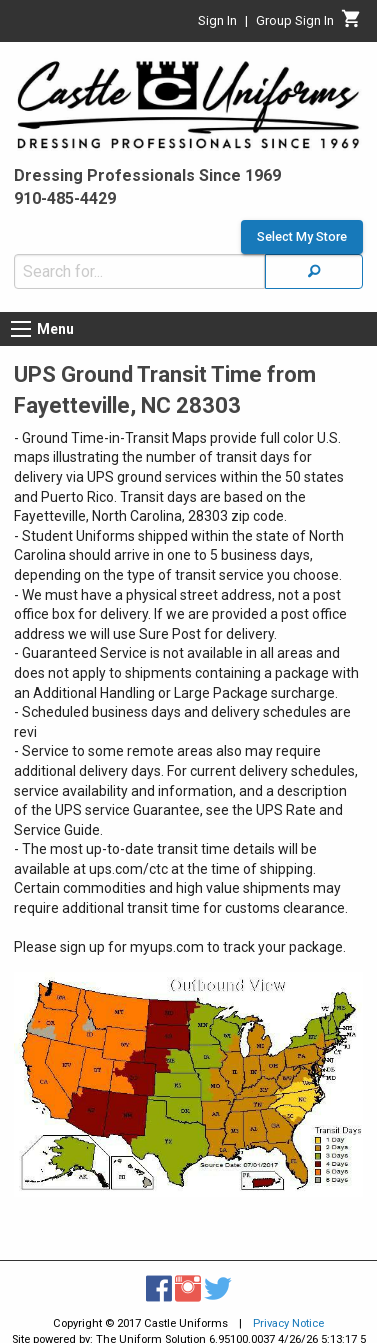  Describe the element at coordinates (302, 237) in the screenshot. I see `Select My Store` at that location.